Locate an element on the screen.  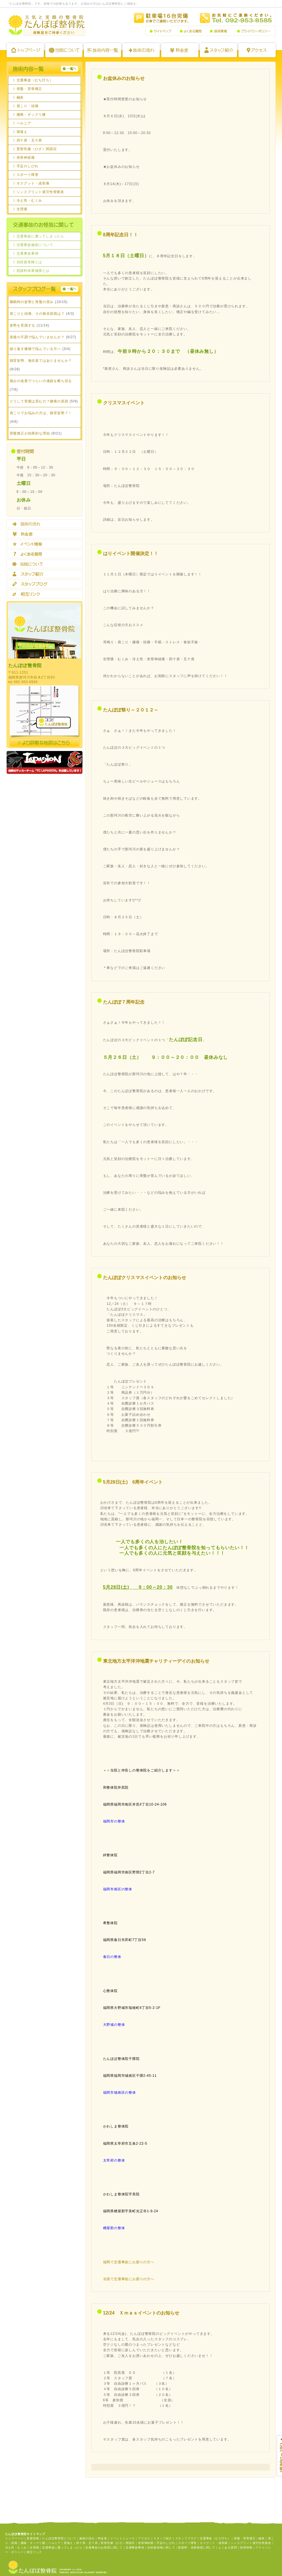
プライバシーポリシー is located at coordinates (253, 31).